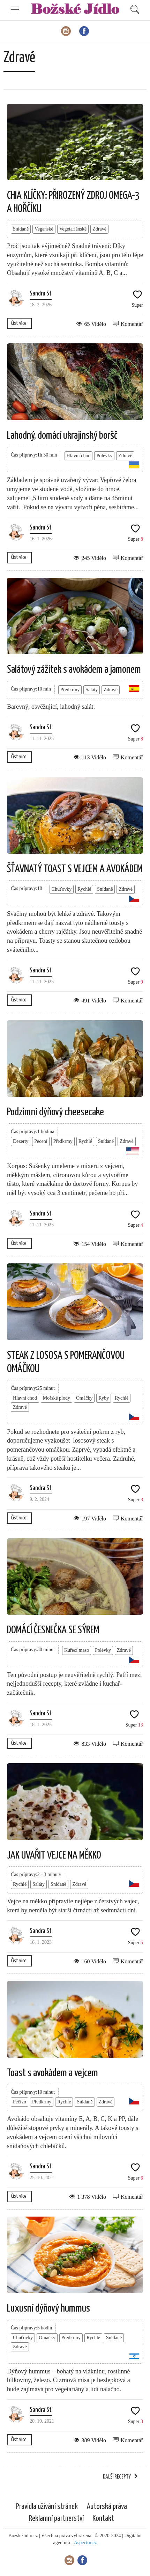  I want to click on Další recepty, so click(117, 2477).